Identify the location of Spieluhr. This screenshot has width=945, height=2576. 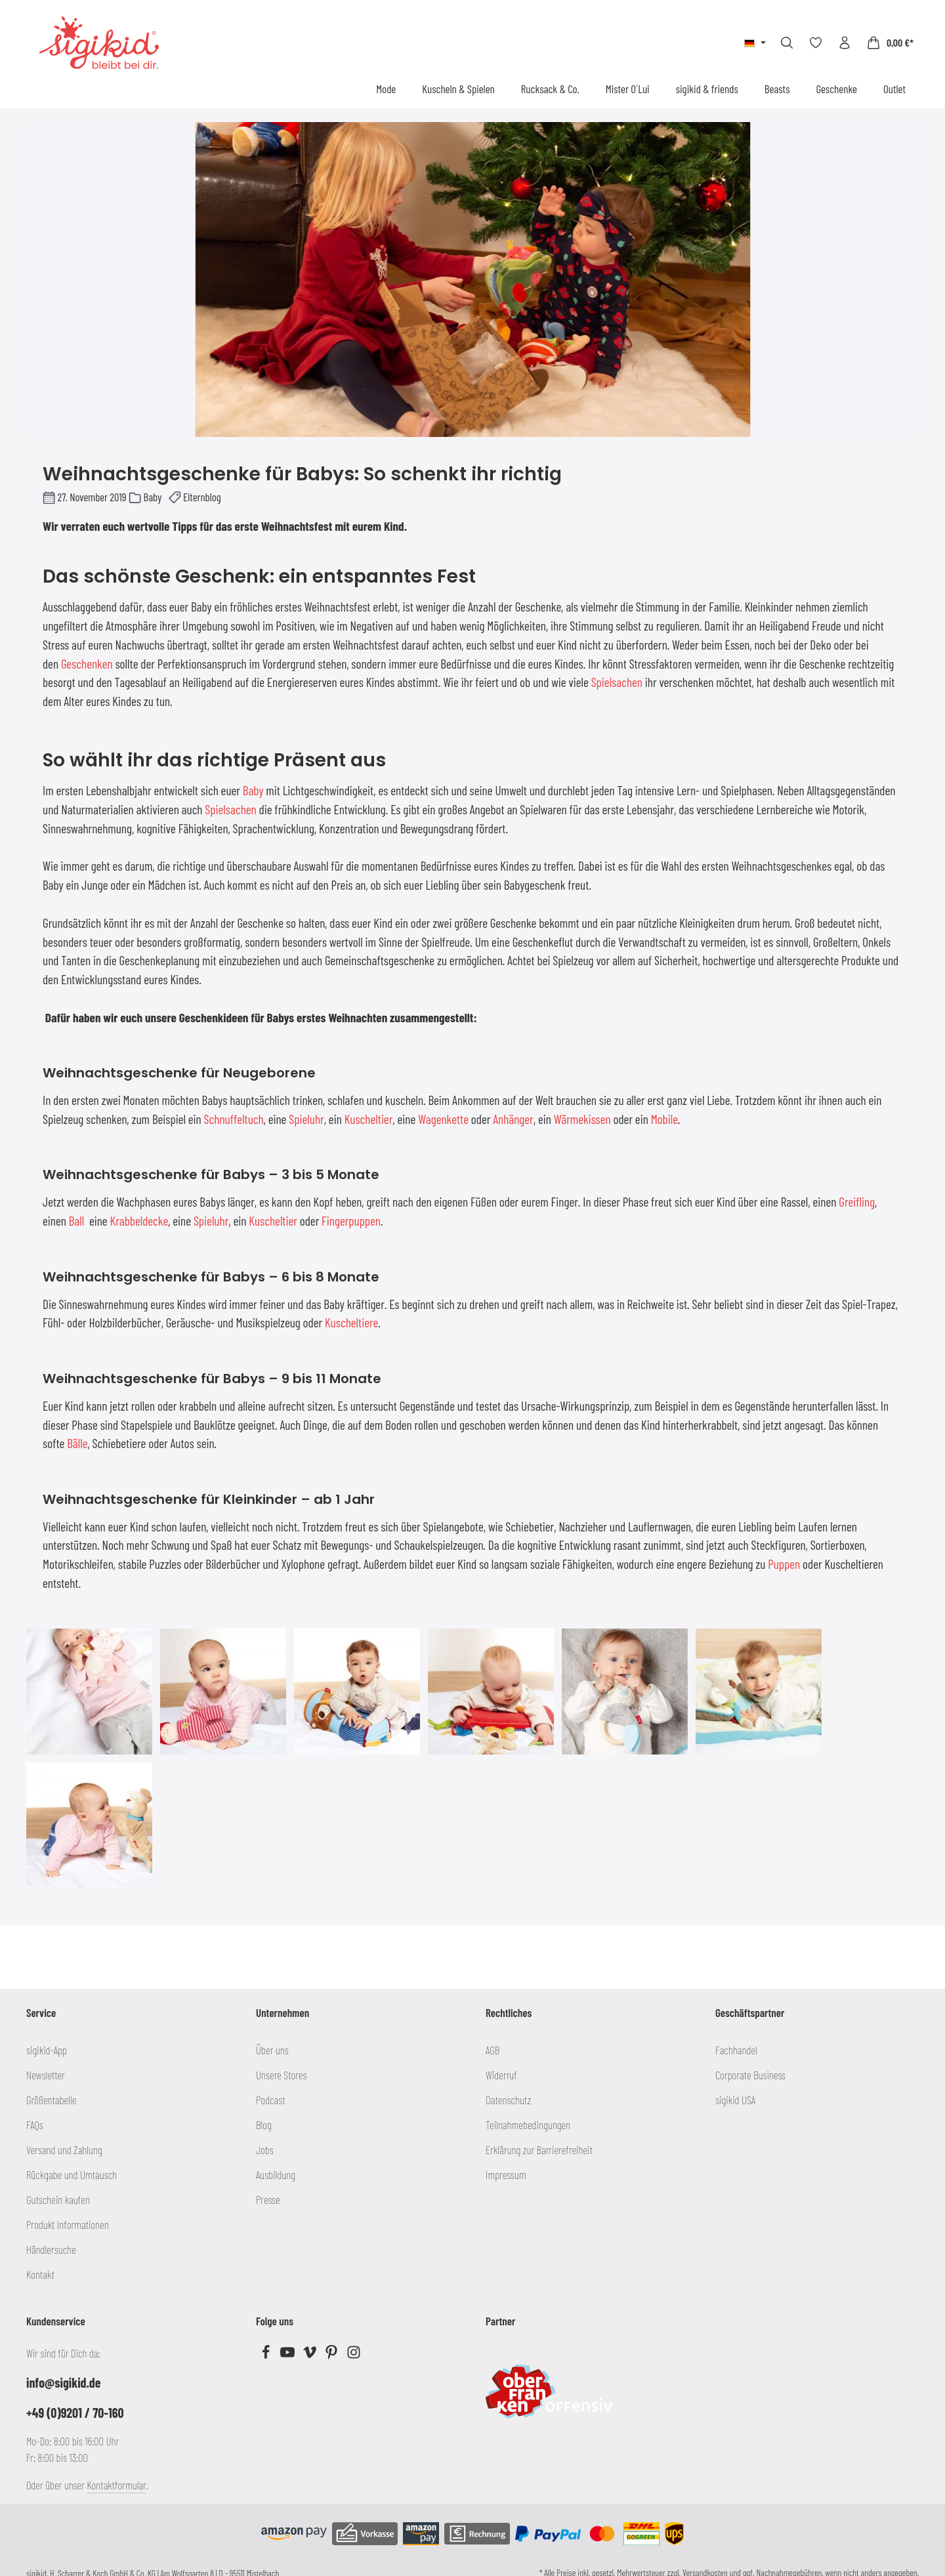
(306, 1119).